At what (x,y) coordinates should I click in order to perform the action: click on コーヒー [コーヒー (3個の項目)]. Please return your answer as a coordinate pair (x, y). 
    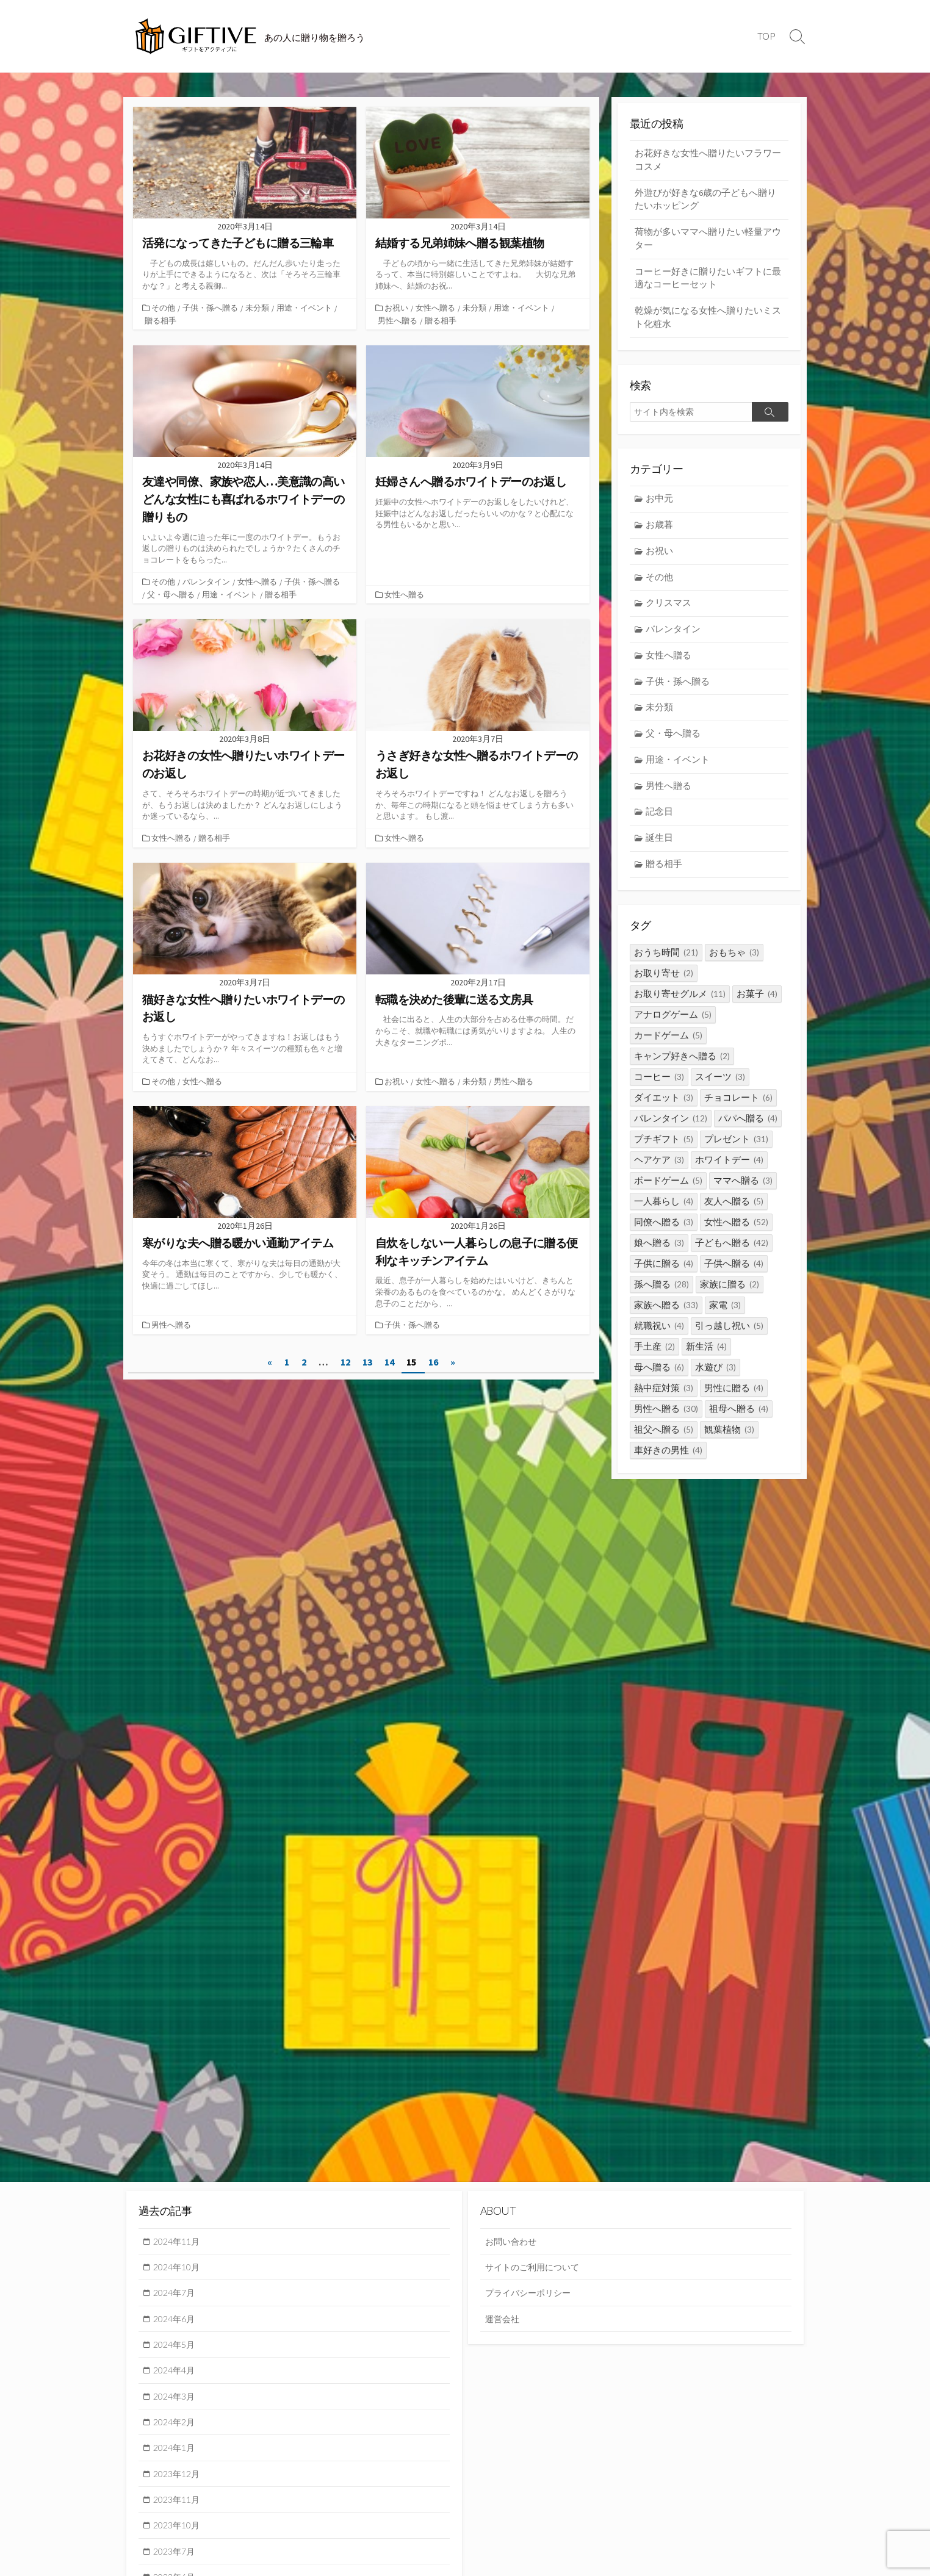
    Looking at the image, I should click on (659, 1089).